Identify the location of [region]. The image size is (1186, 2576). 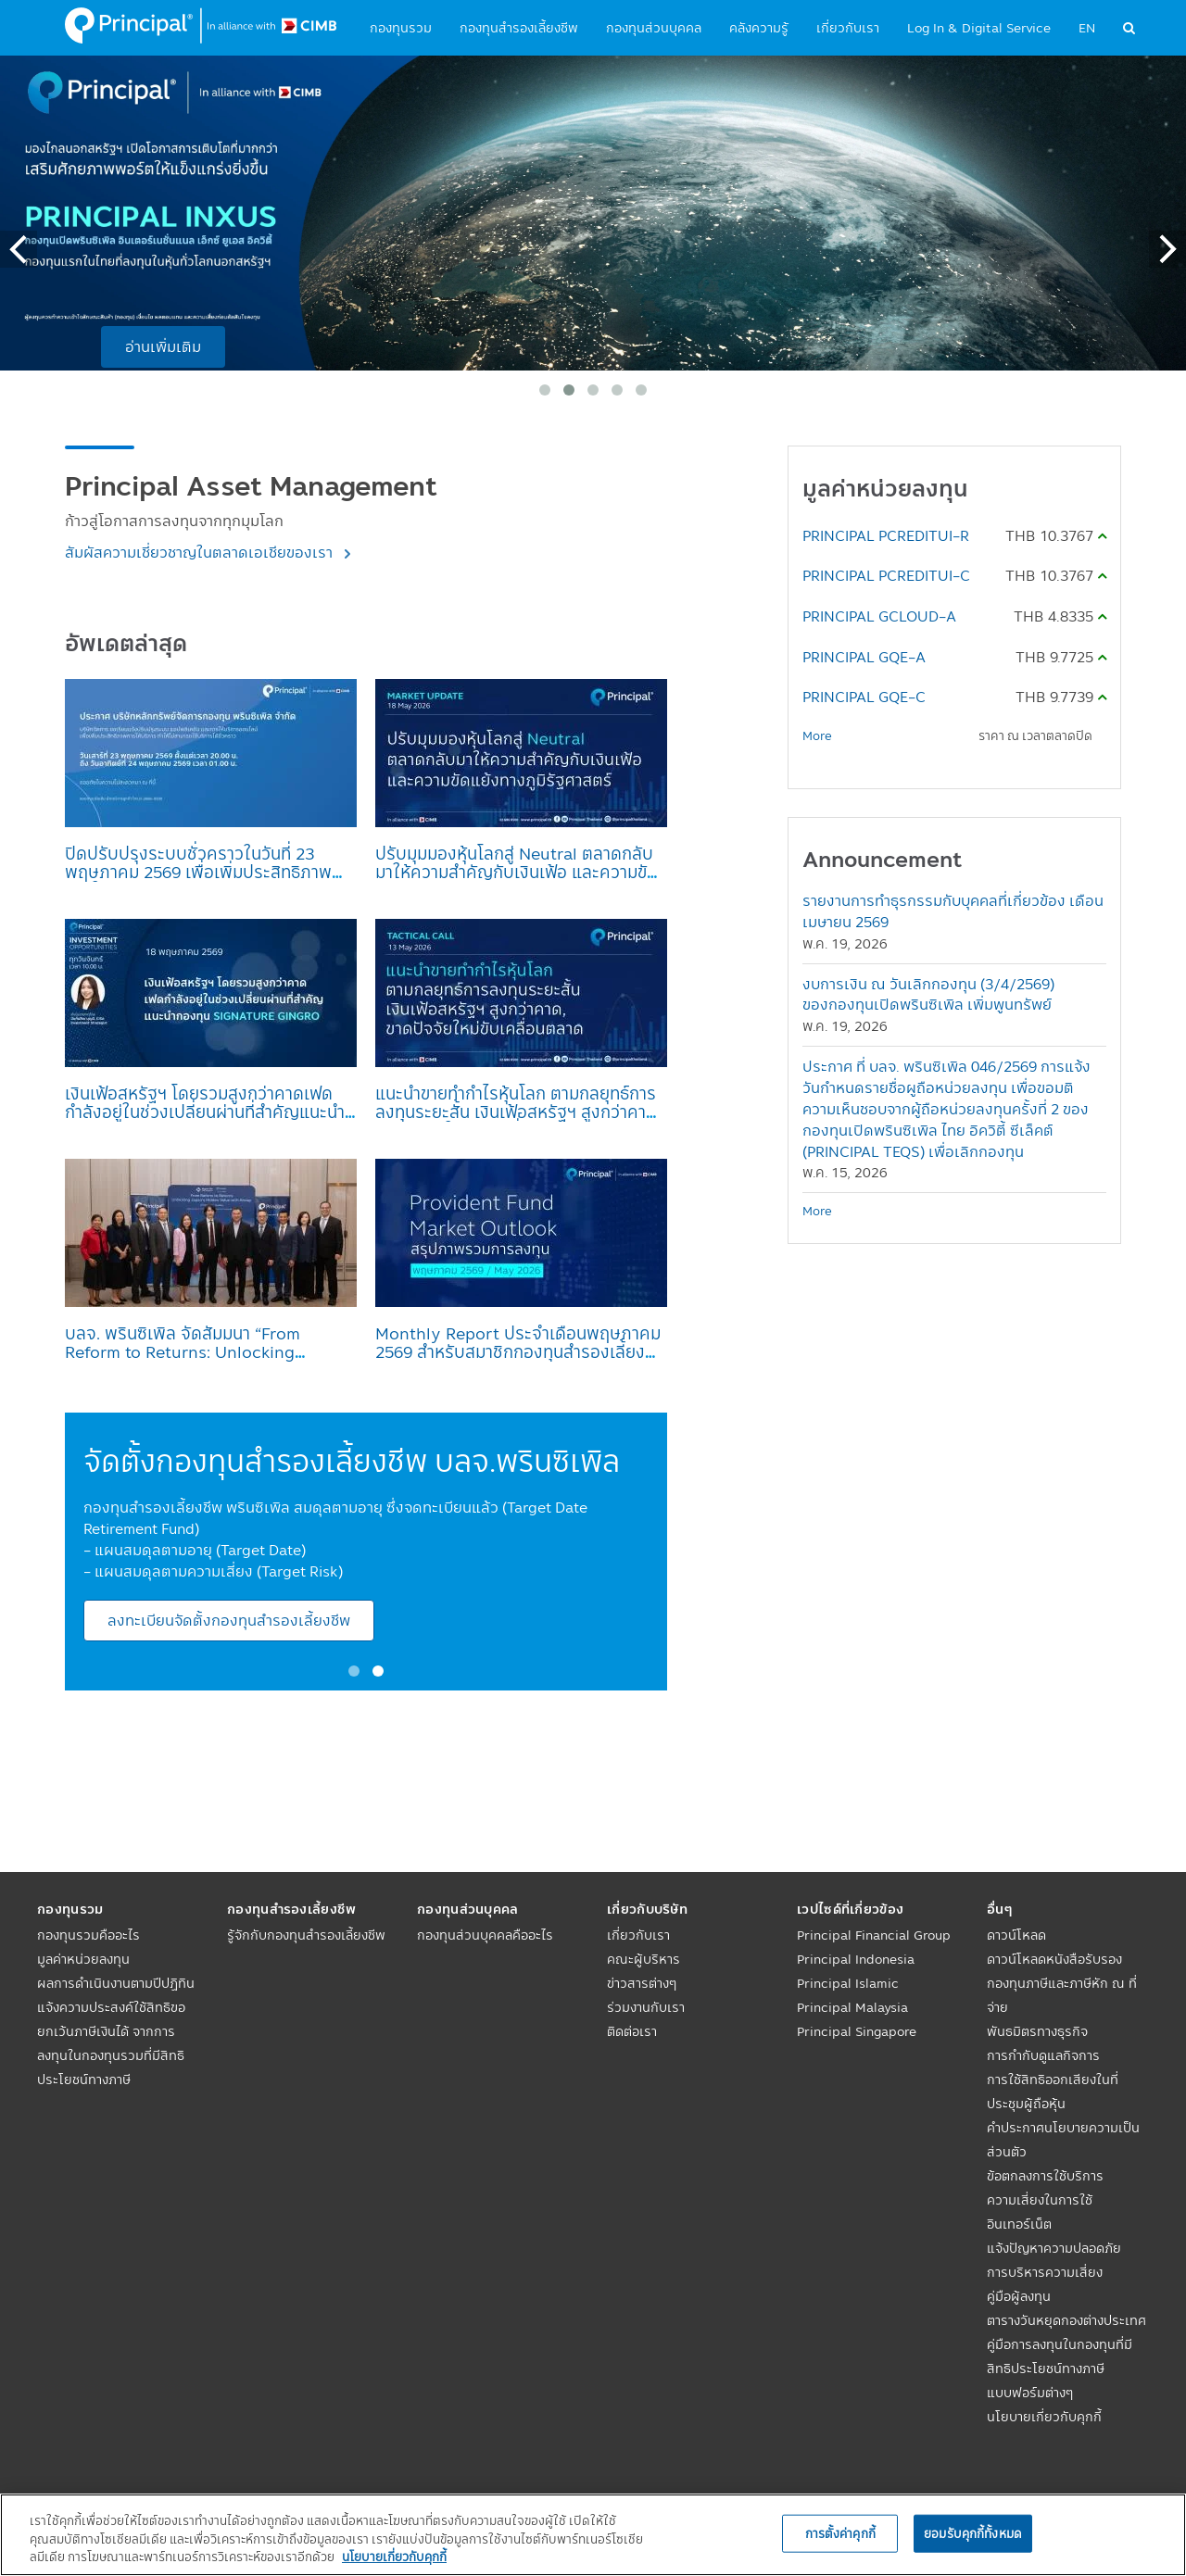
(593, 2535).